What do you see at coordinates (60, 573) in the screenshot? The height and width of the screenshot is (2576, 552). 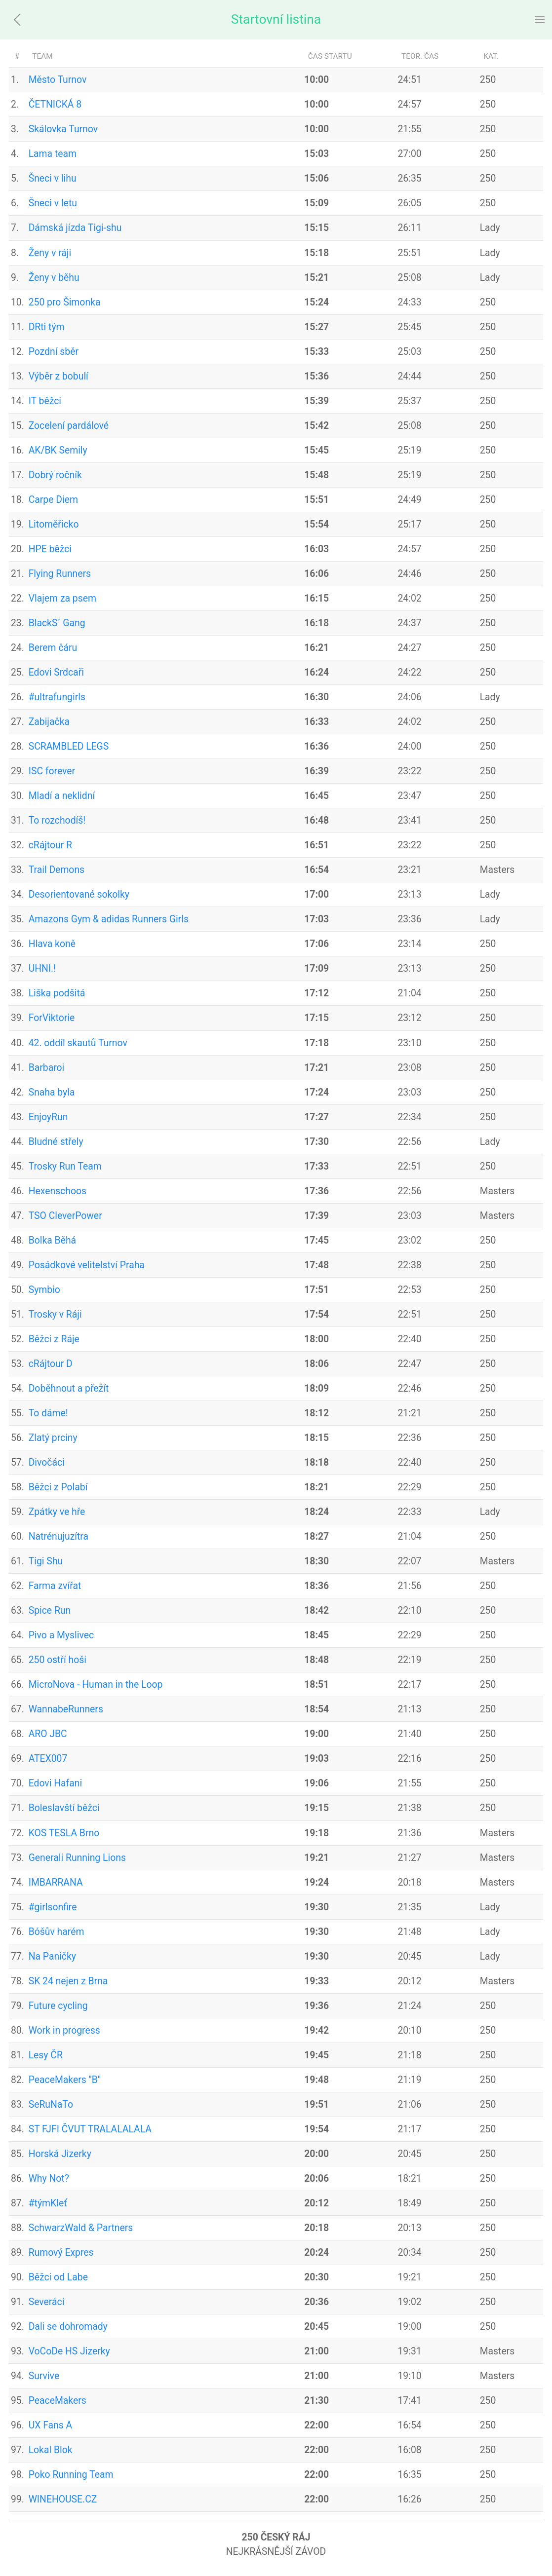 I see `Flying Runners` at bounding box center [60, 573].